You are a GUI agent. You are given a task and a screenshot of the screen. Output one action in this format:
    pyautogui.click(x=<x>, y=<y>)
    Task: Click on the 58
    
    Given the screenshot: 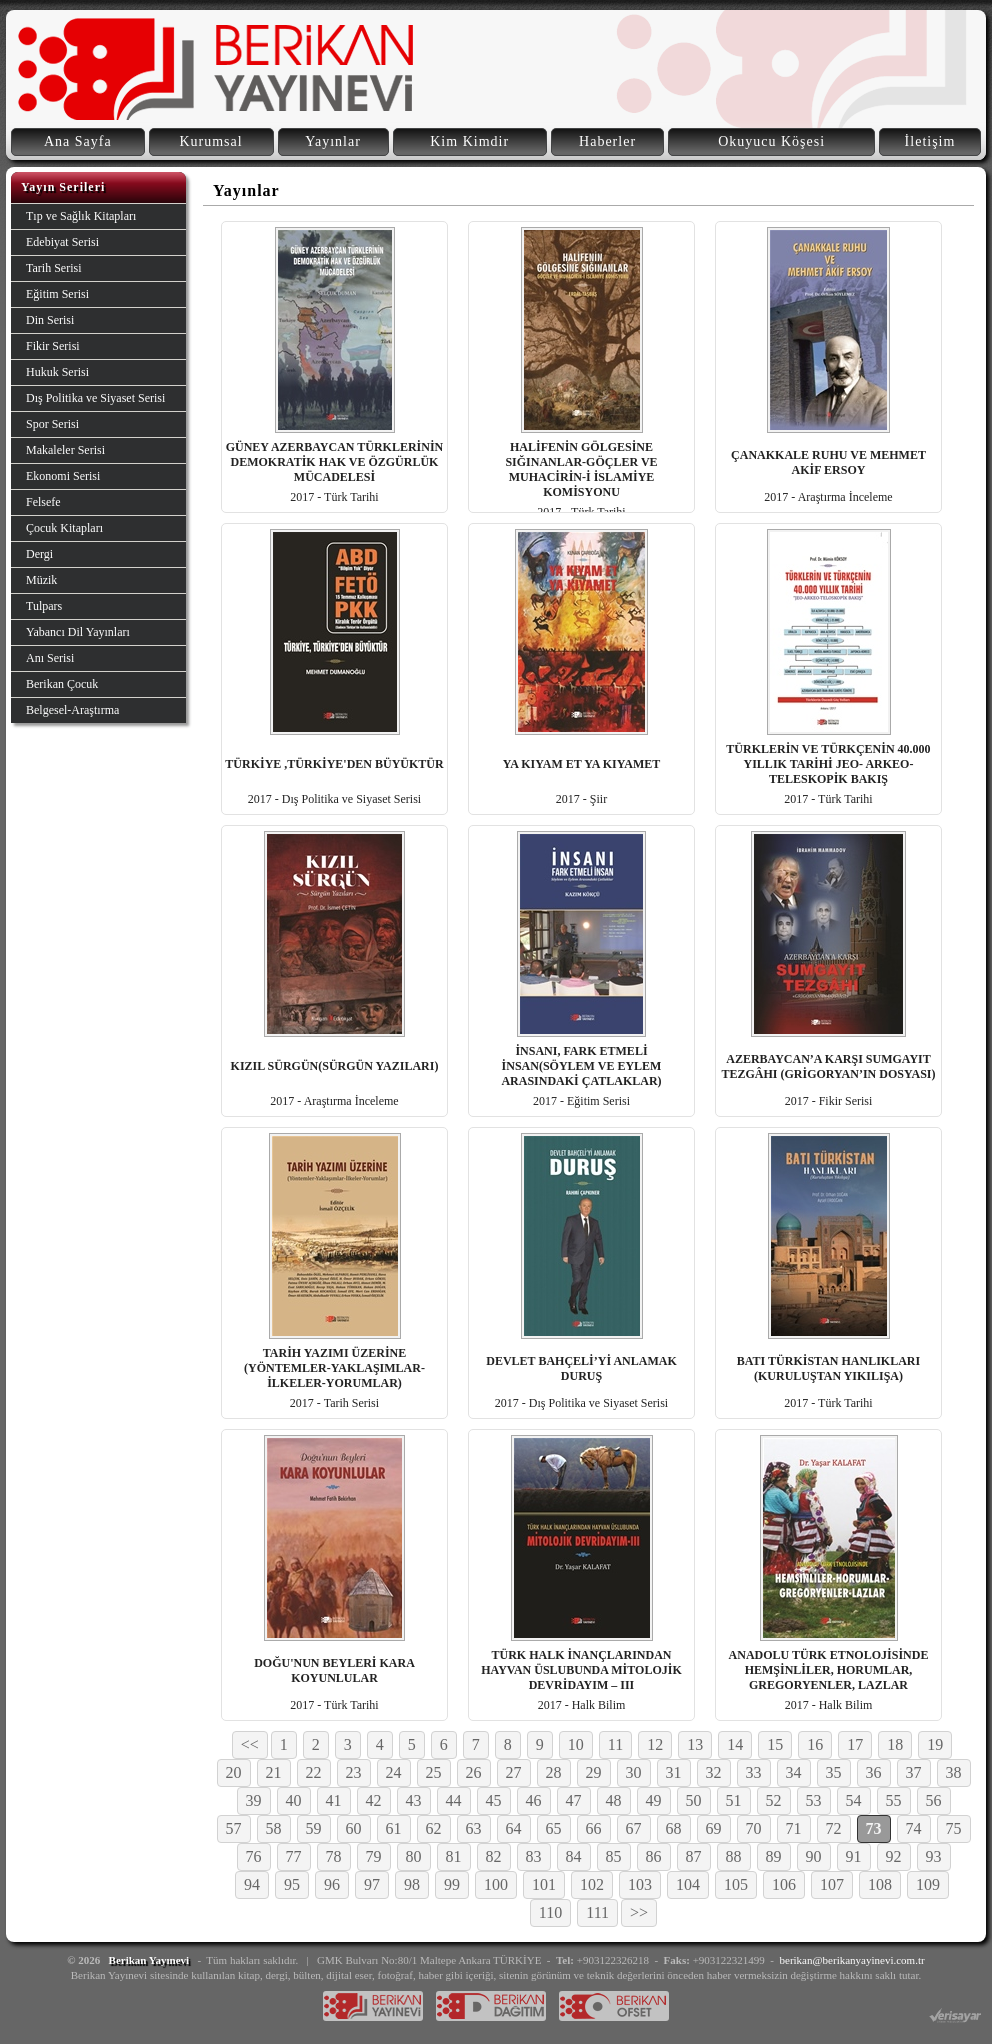 What is the action you would take?
    pyautogui.click(x=274, y=1828)
    